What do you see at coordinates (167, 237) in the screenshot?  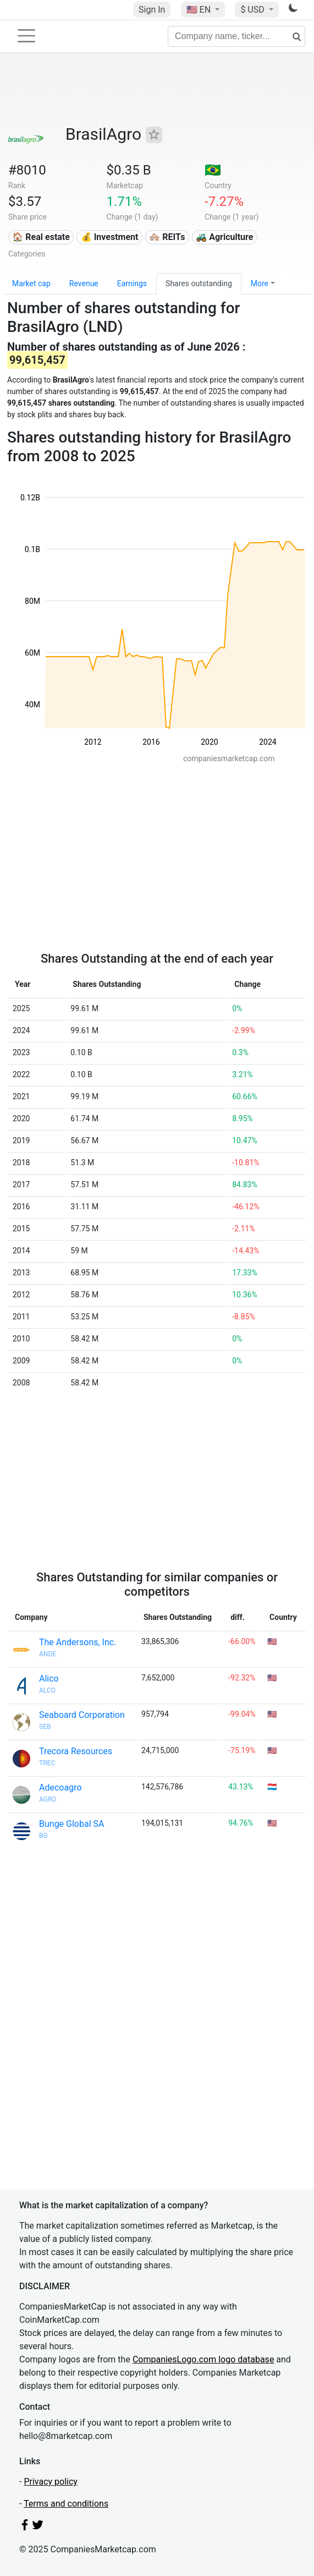 I see `🏘️ REITs` at bounding box center [167, 237].